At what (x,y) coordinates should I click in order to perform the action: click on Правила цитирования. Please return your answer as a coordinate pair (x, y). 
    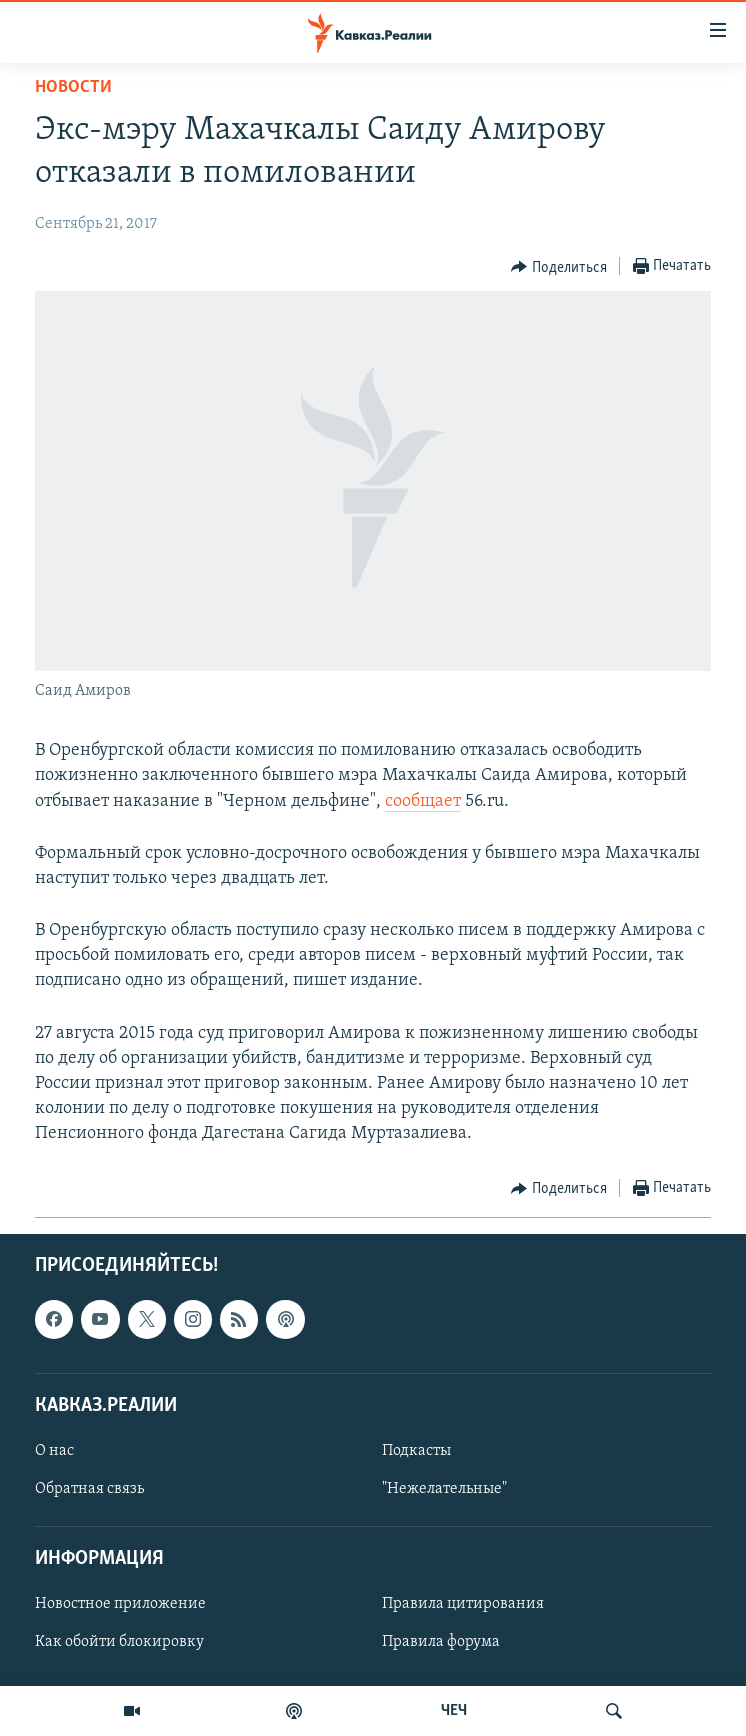
    Looking at the image, I should click on (463, 1604).